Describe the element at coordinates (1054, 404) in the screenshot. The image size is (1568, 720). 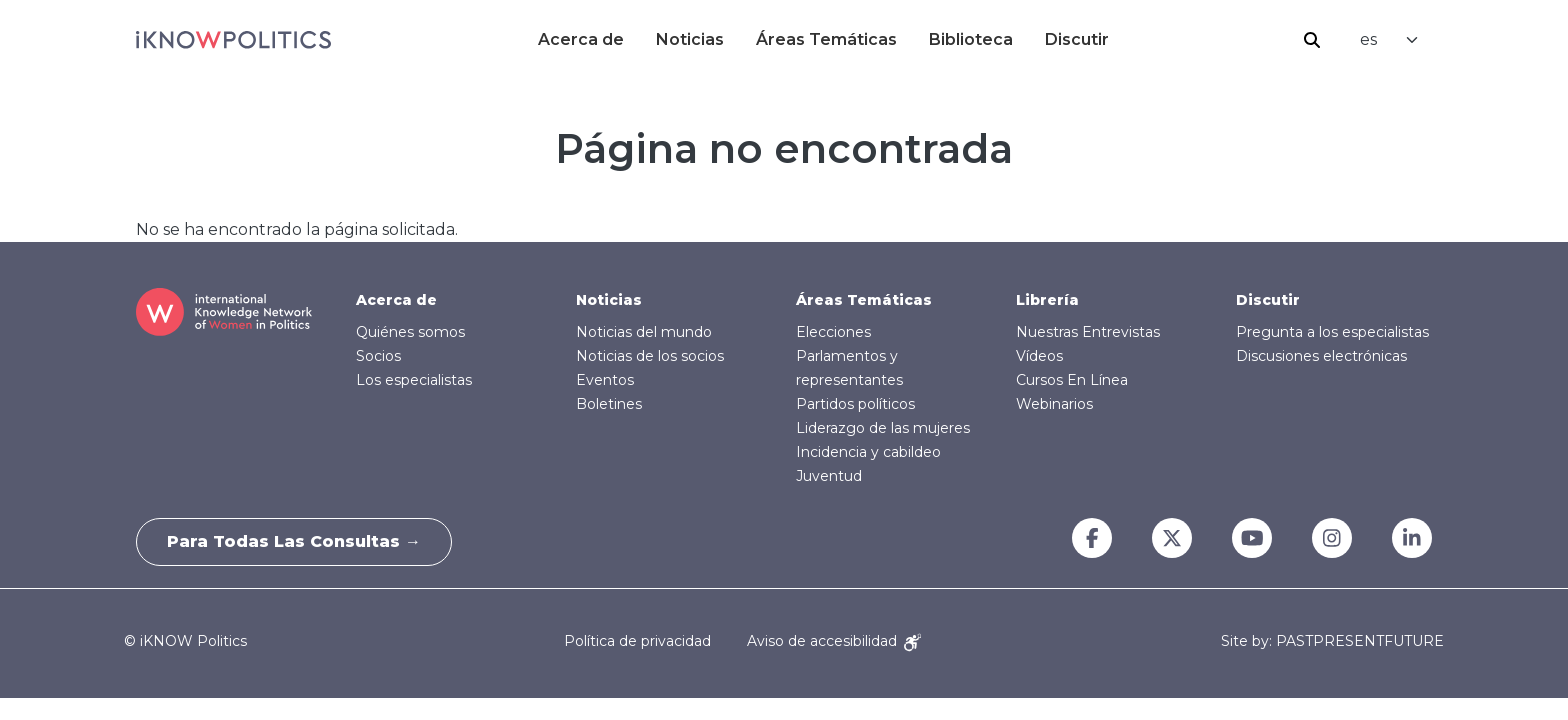
I see `Webinarios` at that location.